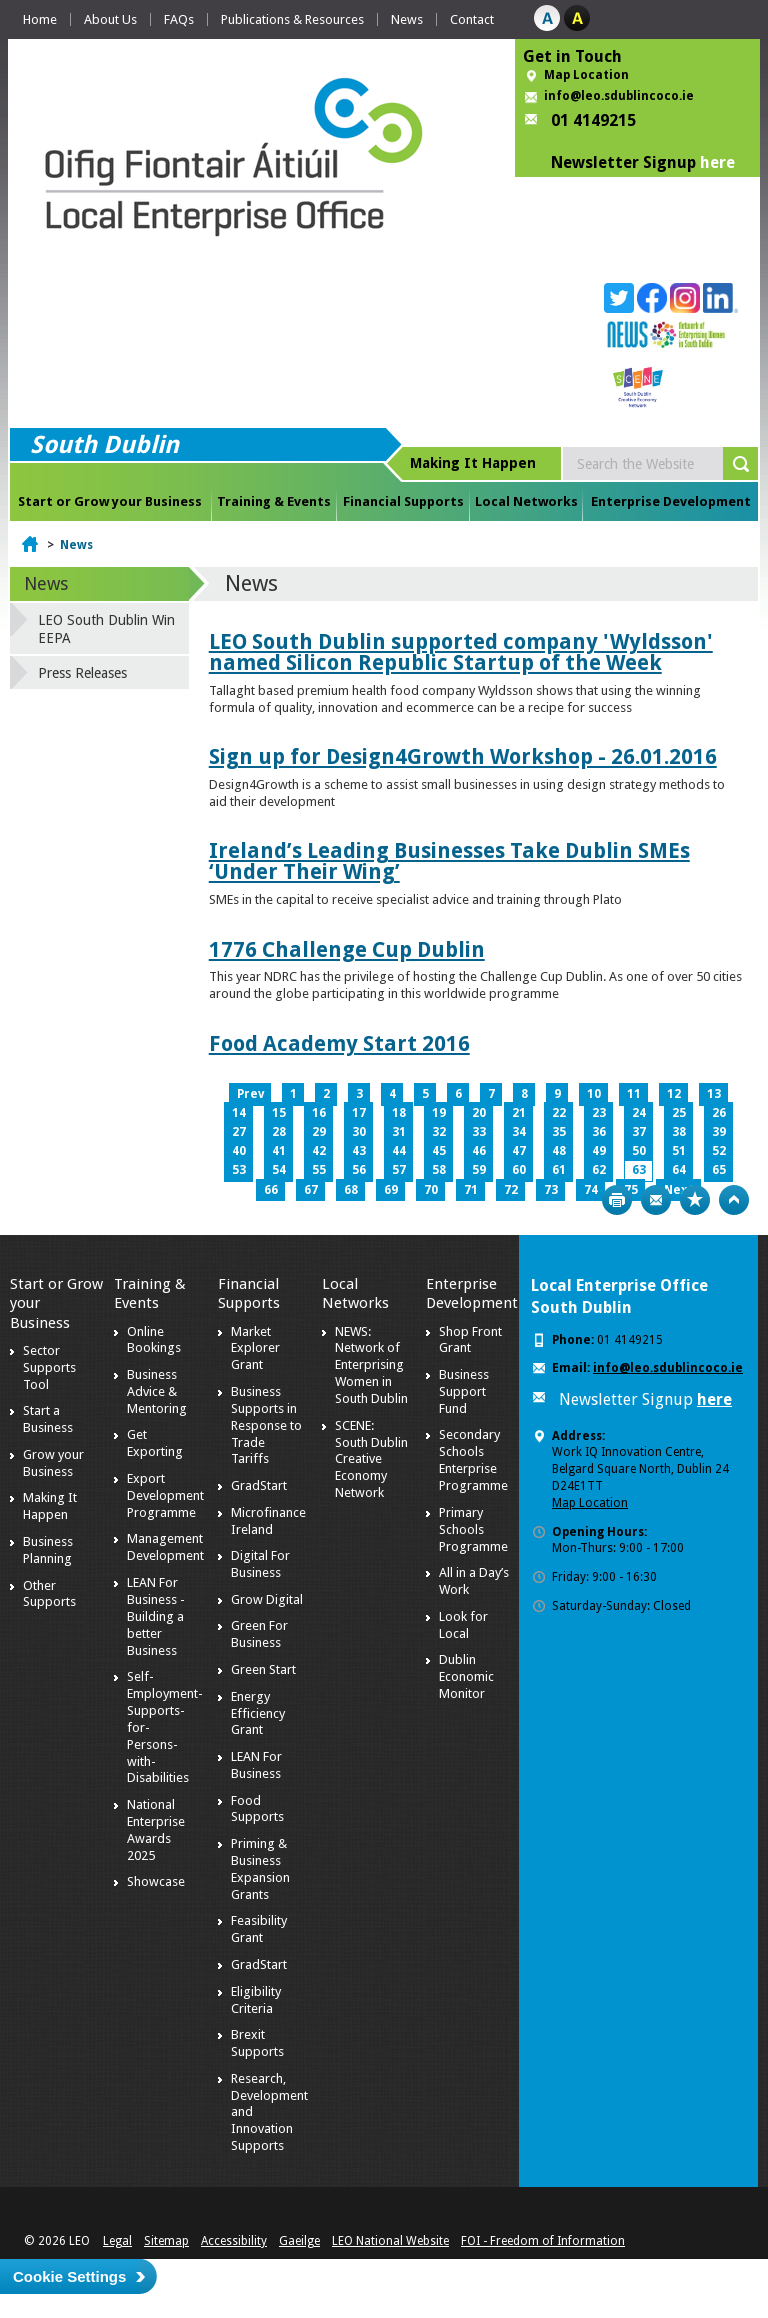  What do you see at coordinates (48, 1419) in the screenshot?
I see `Start a Business` at bounding box center [48, 1419].